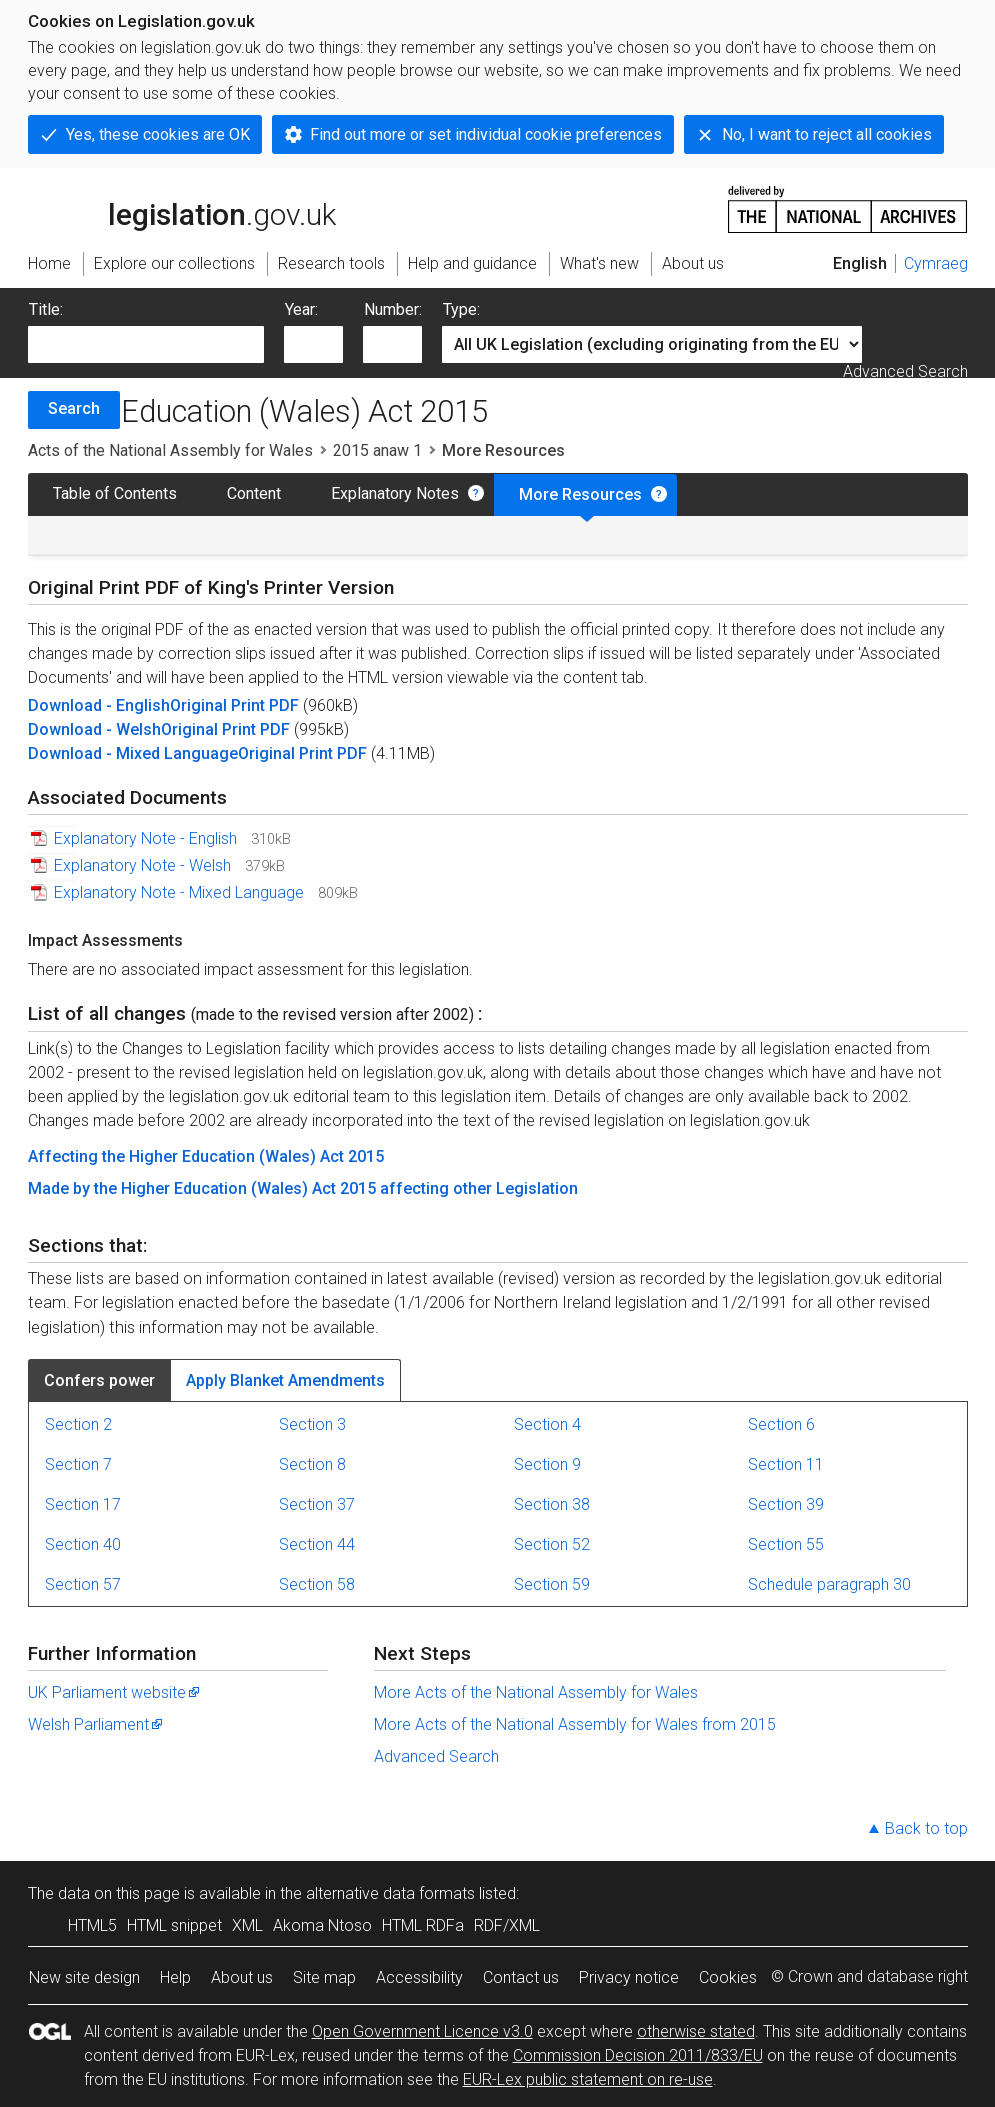 The width and height of the screenshot is (995, 2107). I want to click on No, I want to reject all cookies, so click(827, 134).